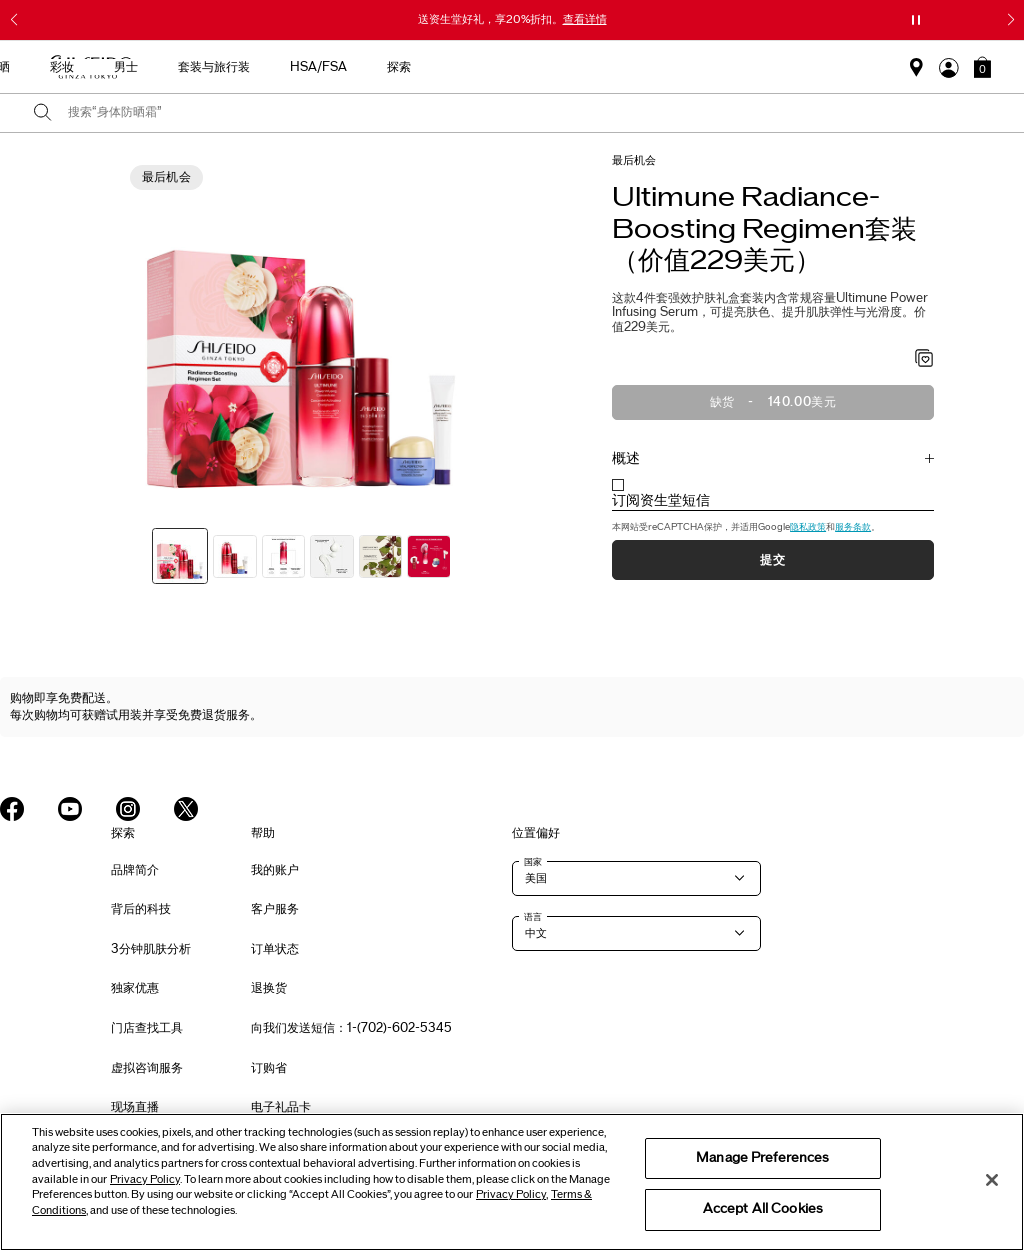 This screenshot has width=1024, height=1251. What do you see at coordinates (770, 67) in the screenshot?
I see `HSA/FSA [button]` at bounding box center [770, 67].